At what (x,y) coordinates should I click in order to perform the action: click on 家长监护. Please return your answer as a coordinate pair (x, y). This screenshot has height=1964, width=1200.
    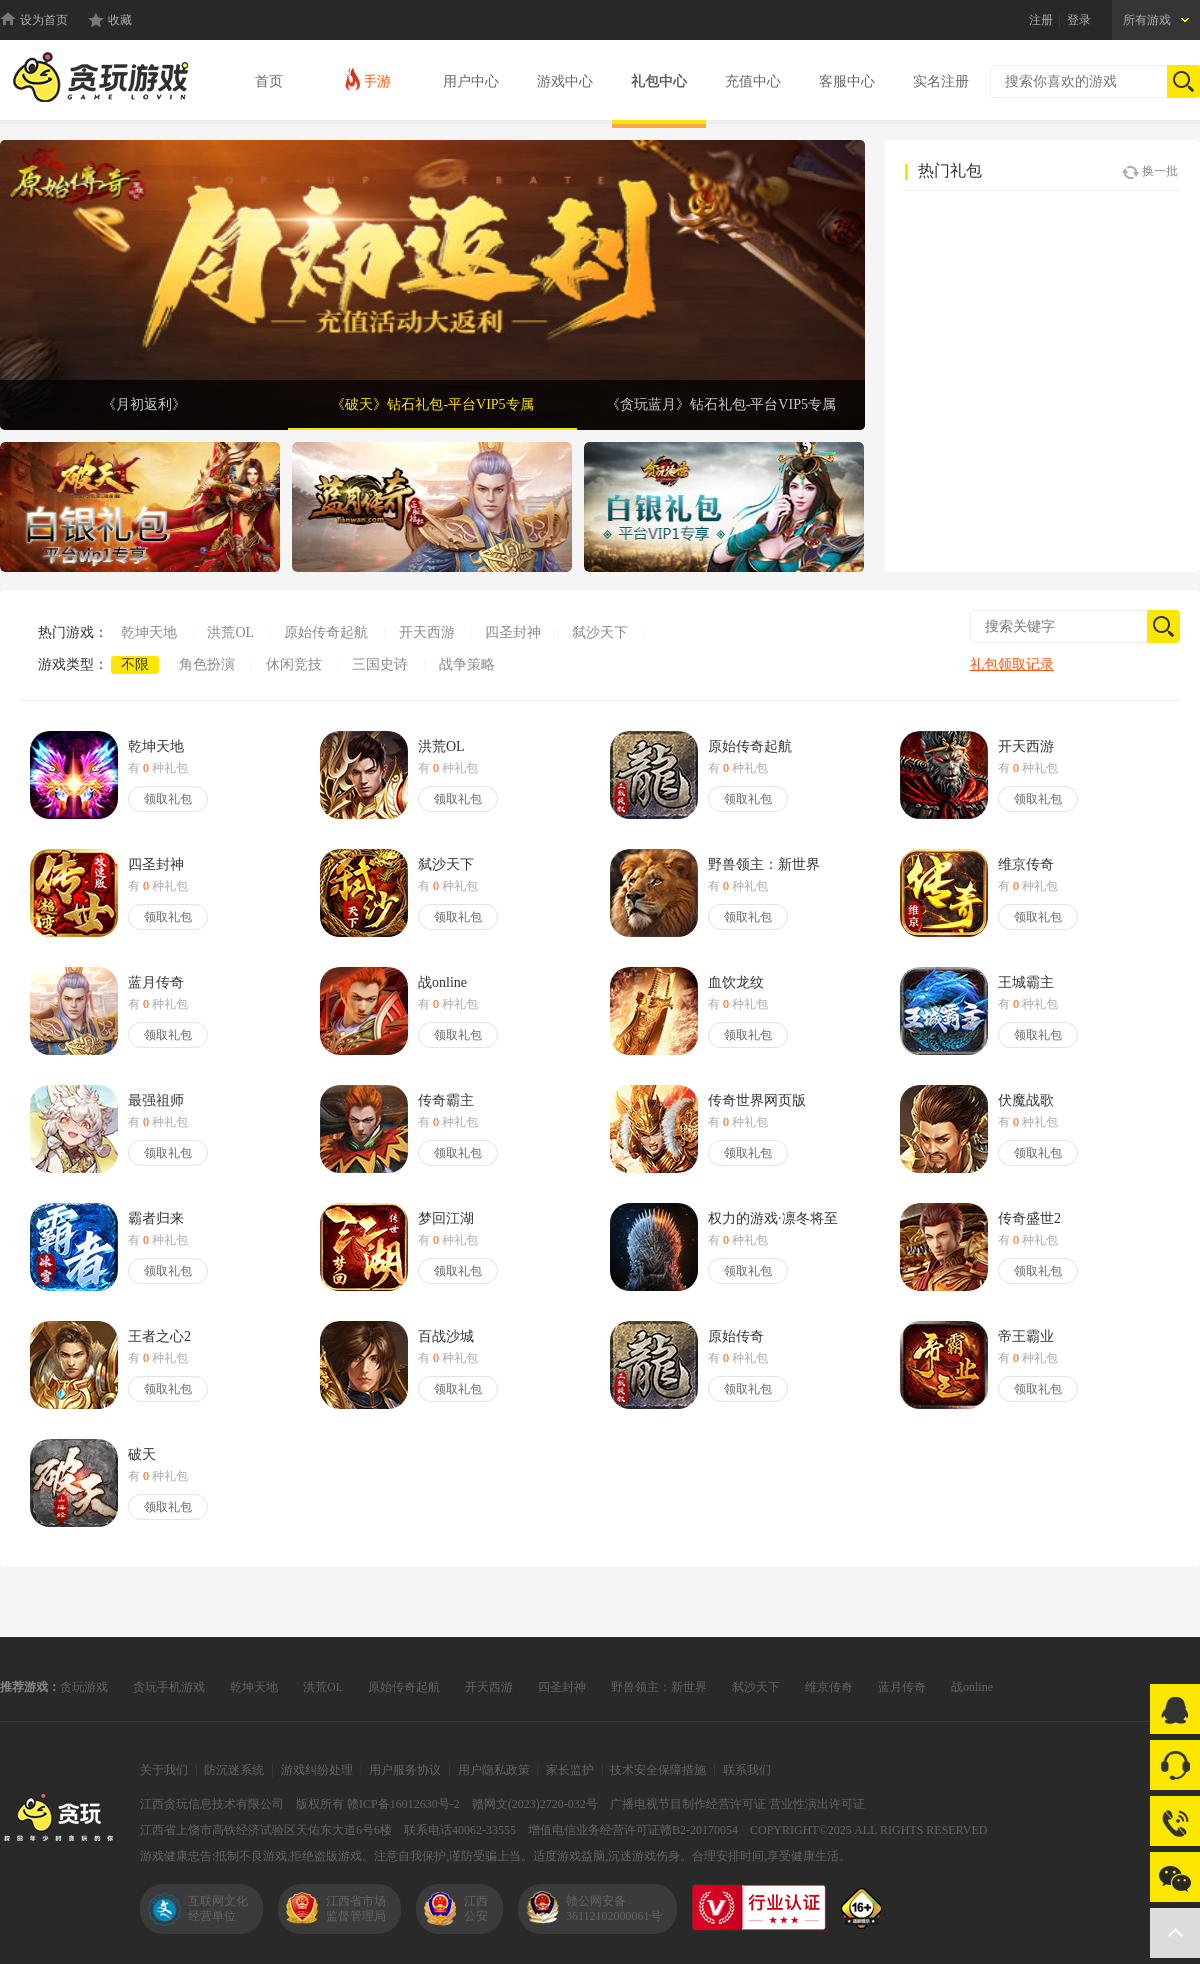
    Looking at the image, I should click on (570, 1770).